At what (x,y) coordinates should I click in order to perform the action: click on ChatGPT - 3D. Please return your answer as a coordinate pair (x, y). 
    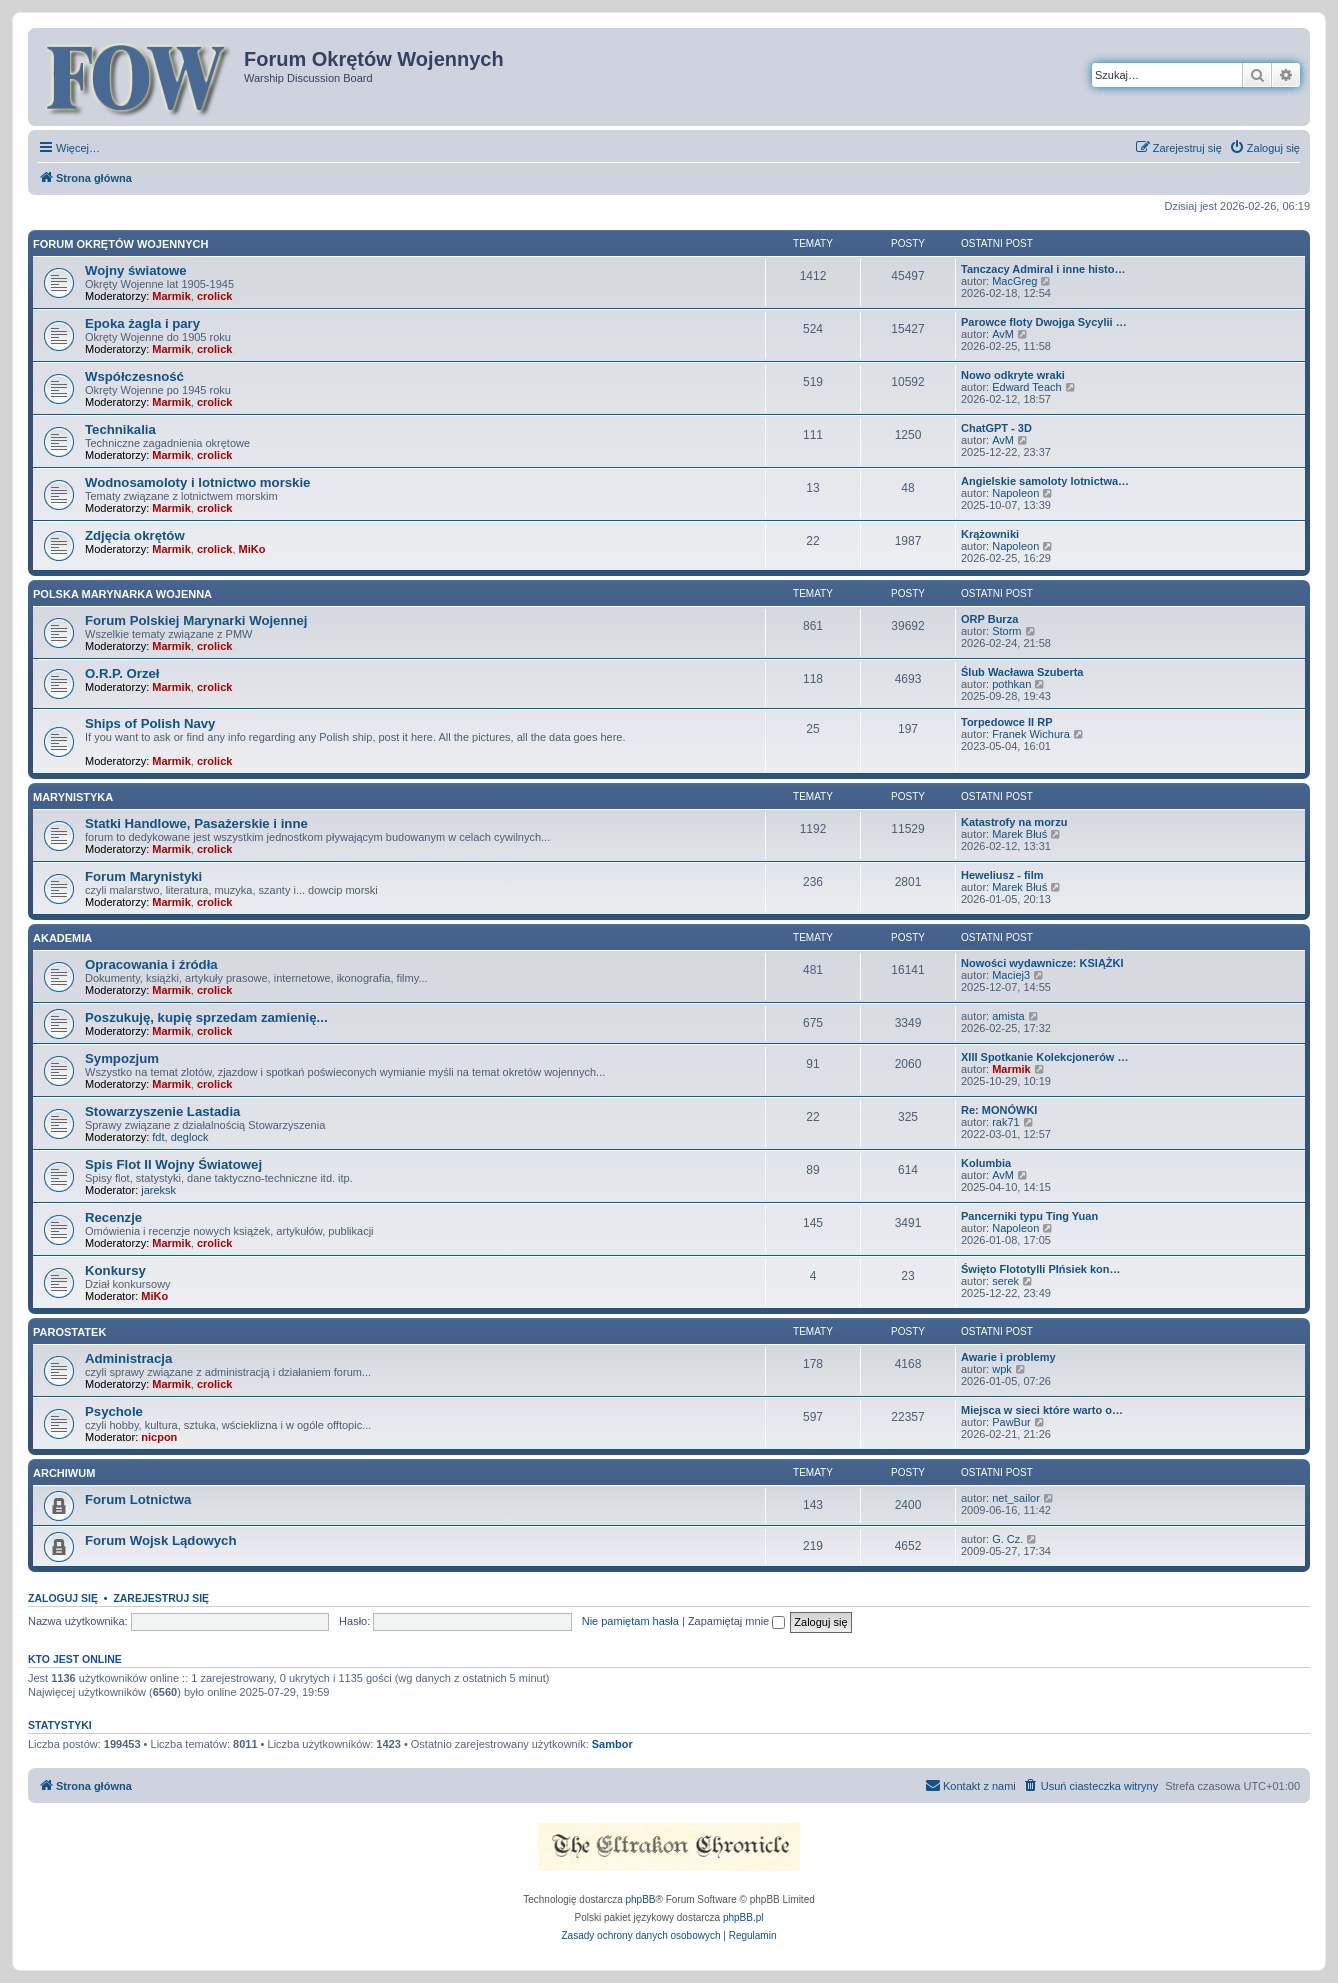
    Looking at the image, I should click on (996, 428).